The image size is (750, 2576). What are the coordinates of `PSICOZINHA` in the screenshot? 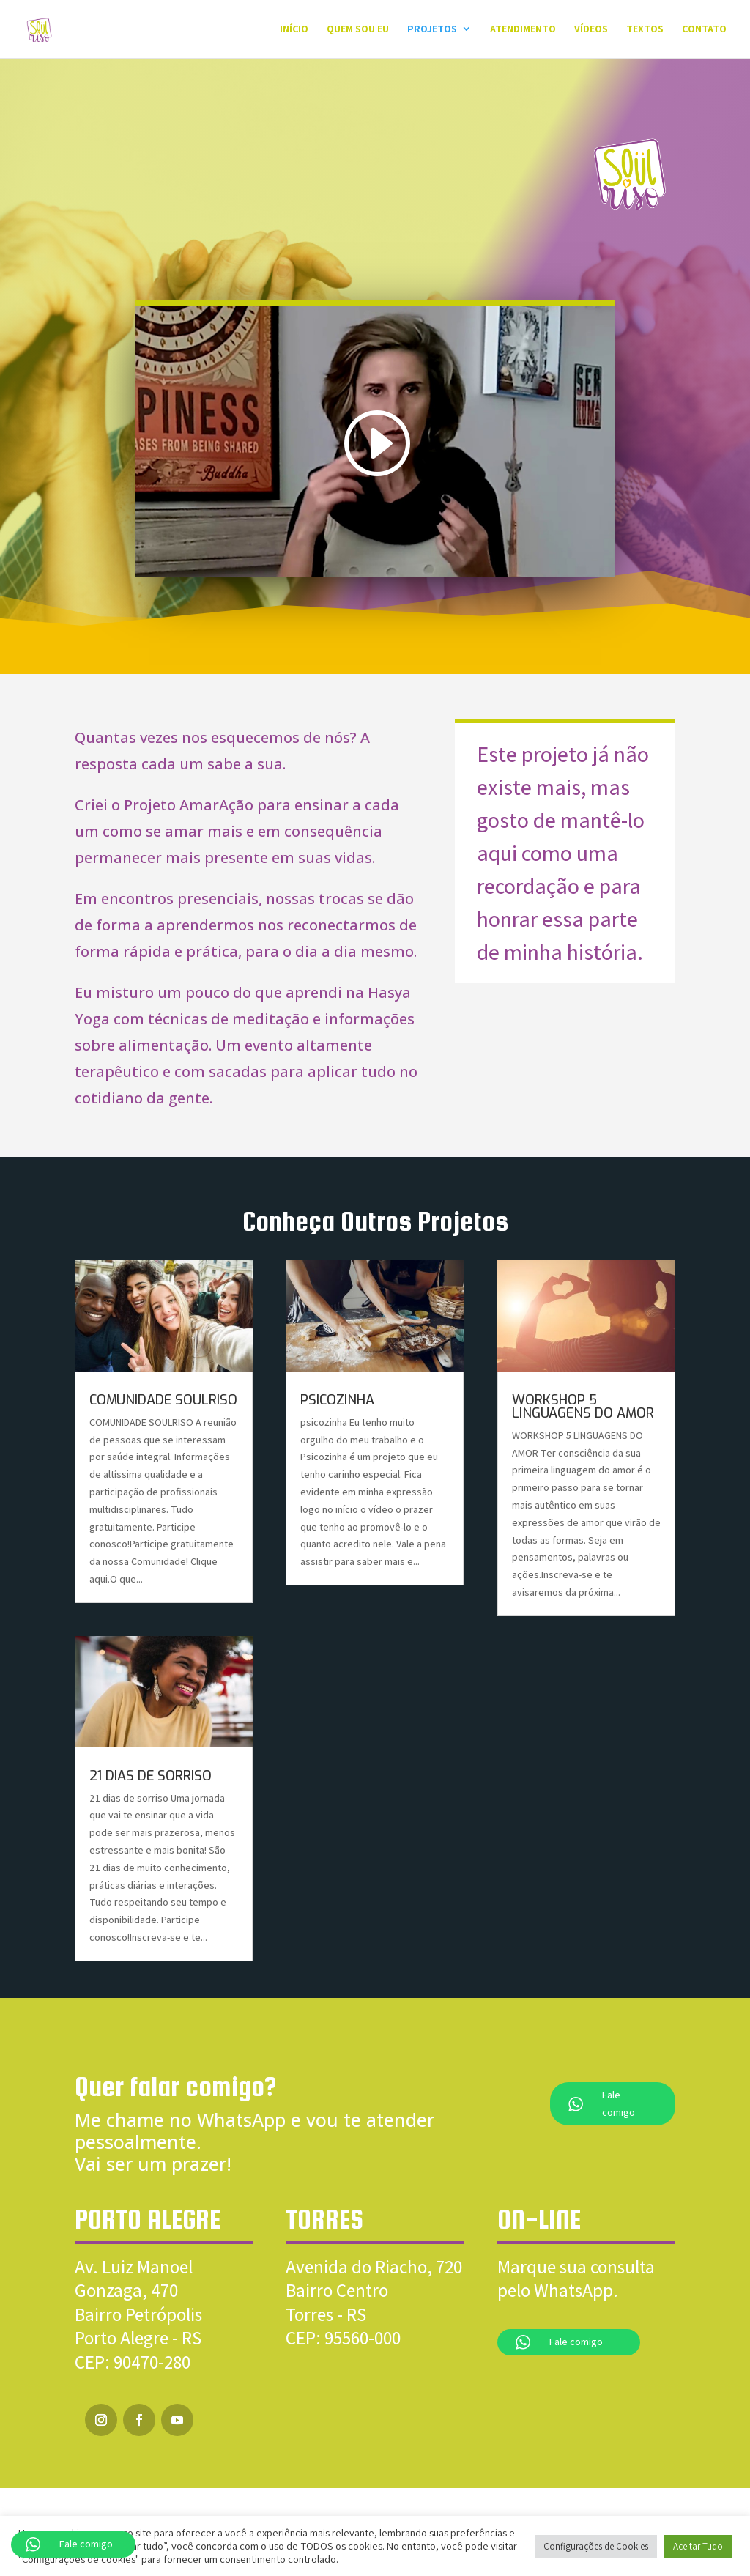 It's located at (337, 1400).